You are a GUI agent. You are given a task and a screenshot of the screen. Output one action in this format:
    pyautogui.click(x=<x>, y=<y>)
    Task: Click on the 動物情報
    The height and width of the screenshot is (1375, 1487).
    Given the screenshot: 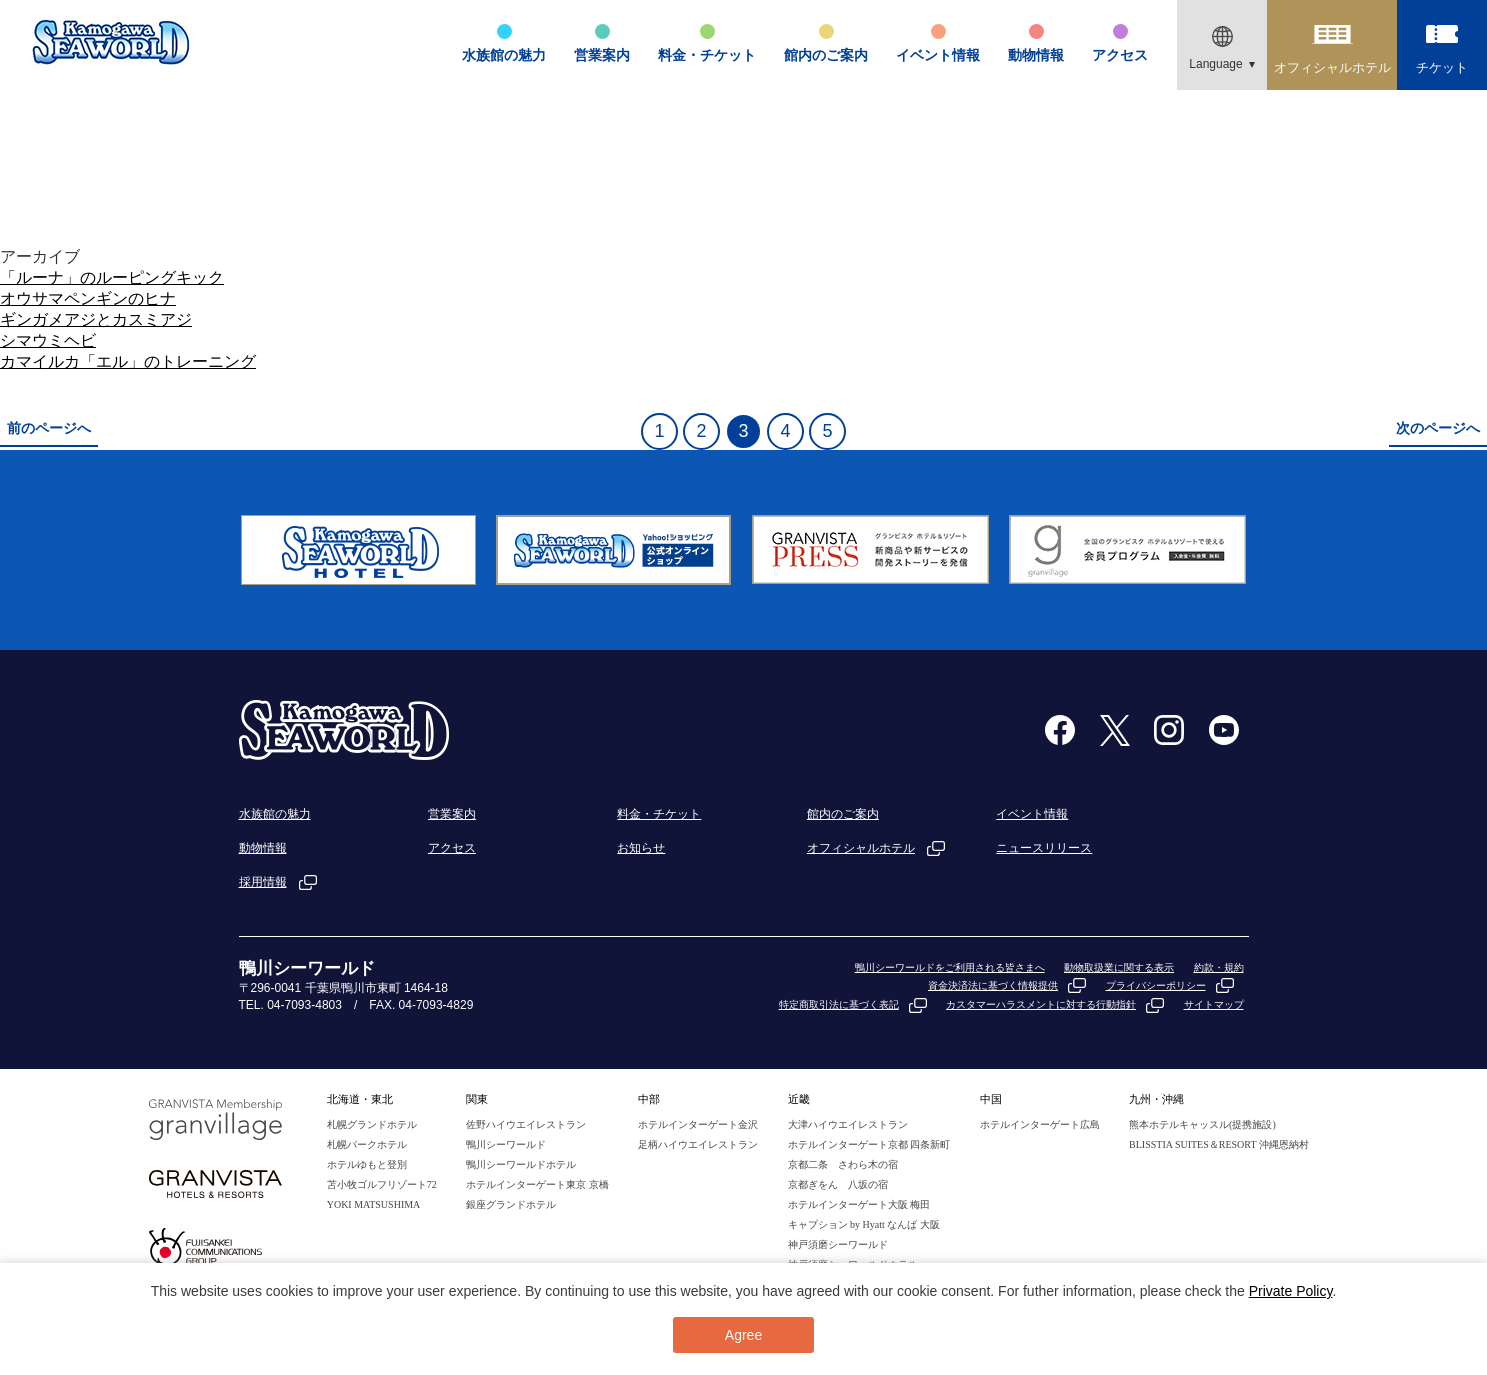 What is the action you would take?
    pyautogui.click(x=1036, y=55)
    